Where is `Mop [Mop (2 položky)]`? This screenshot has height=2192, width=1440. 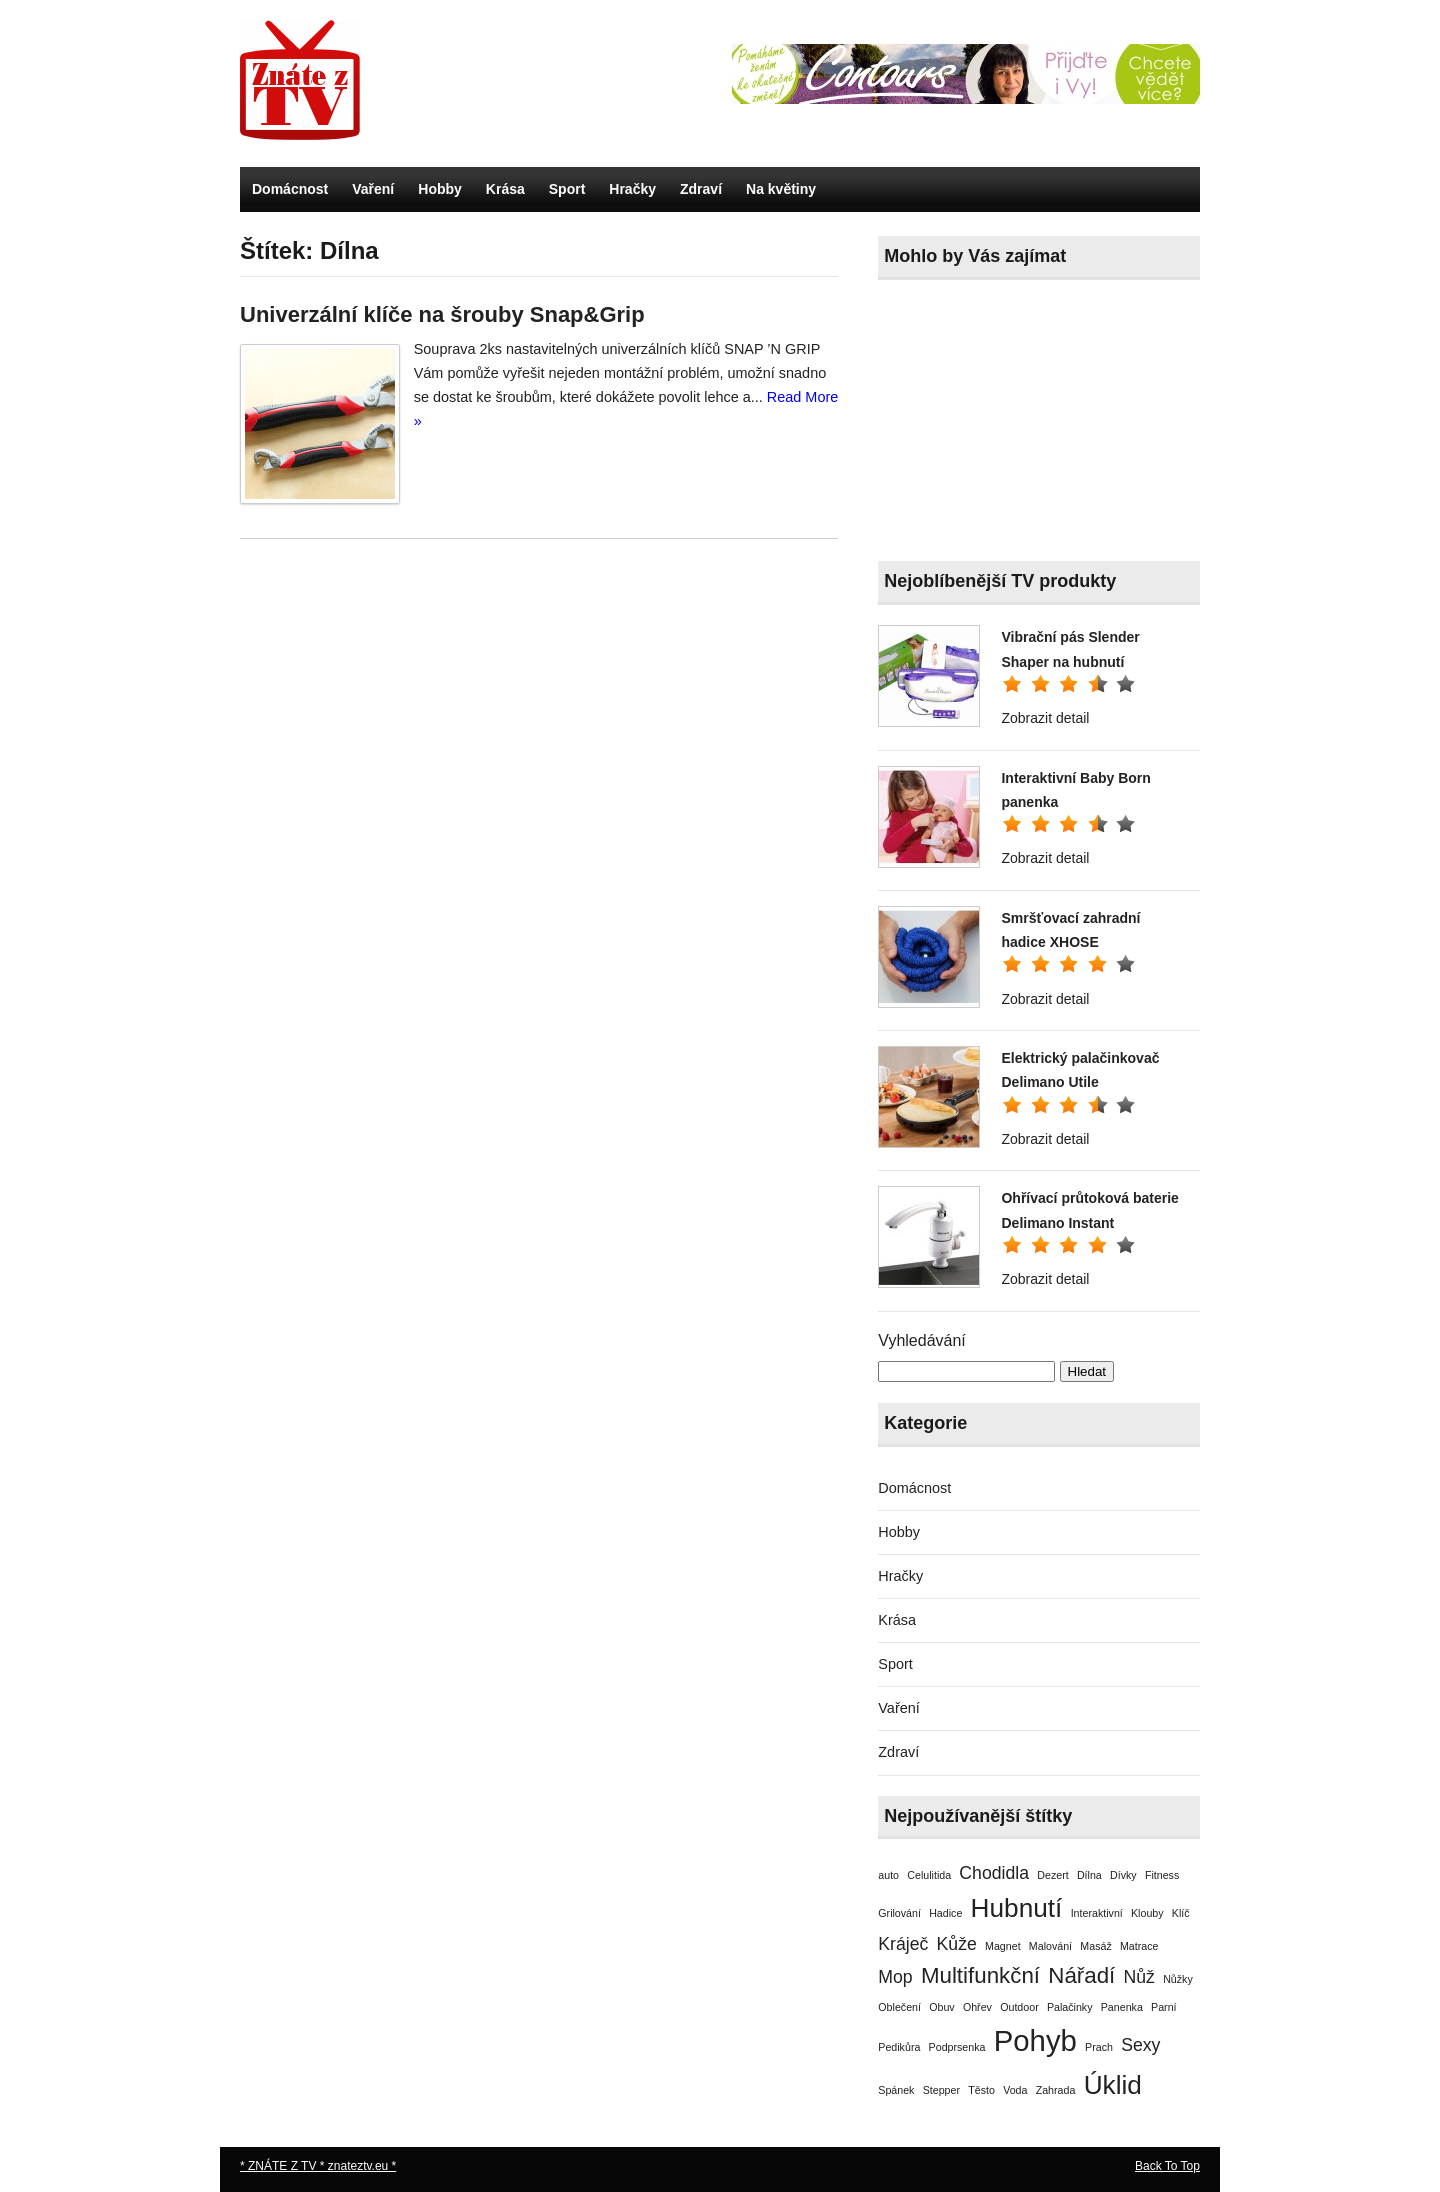 Mop [Mop (2 položky)] is located at coordinates (895, 1977).